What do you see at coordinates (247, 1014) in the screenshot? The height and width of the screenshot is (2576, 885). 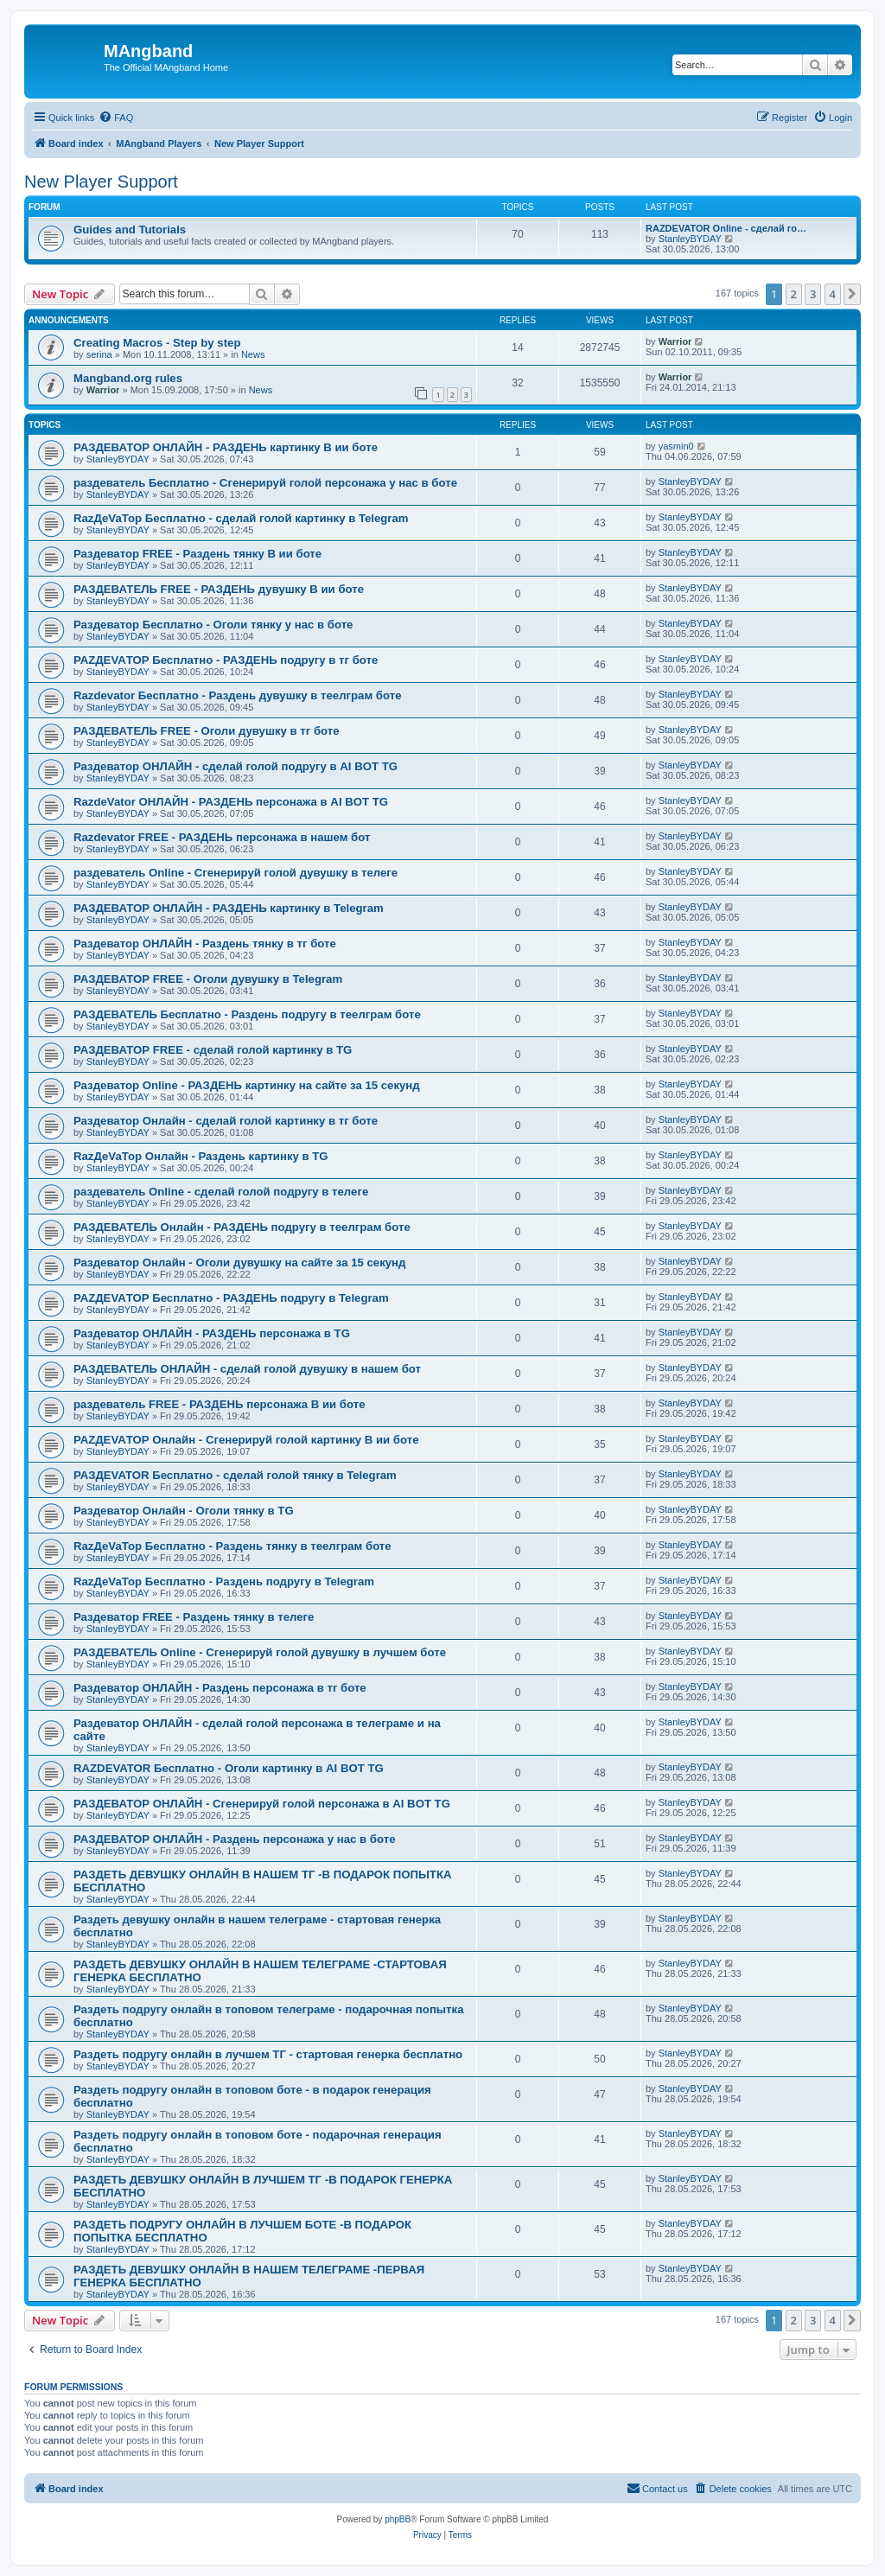 I see `РАЗДЕВАТЕЛЬ Бесплатно - Раздень подругу в теелграм боте` at bounding box center [247, 1014].